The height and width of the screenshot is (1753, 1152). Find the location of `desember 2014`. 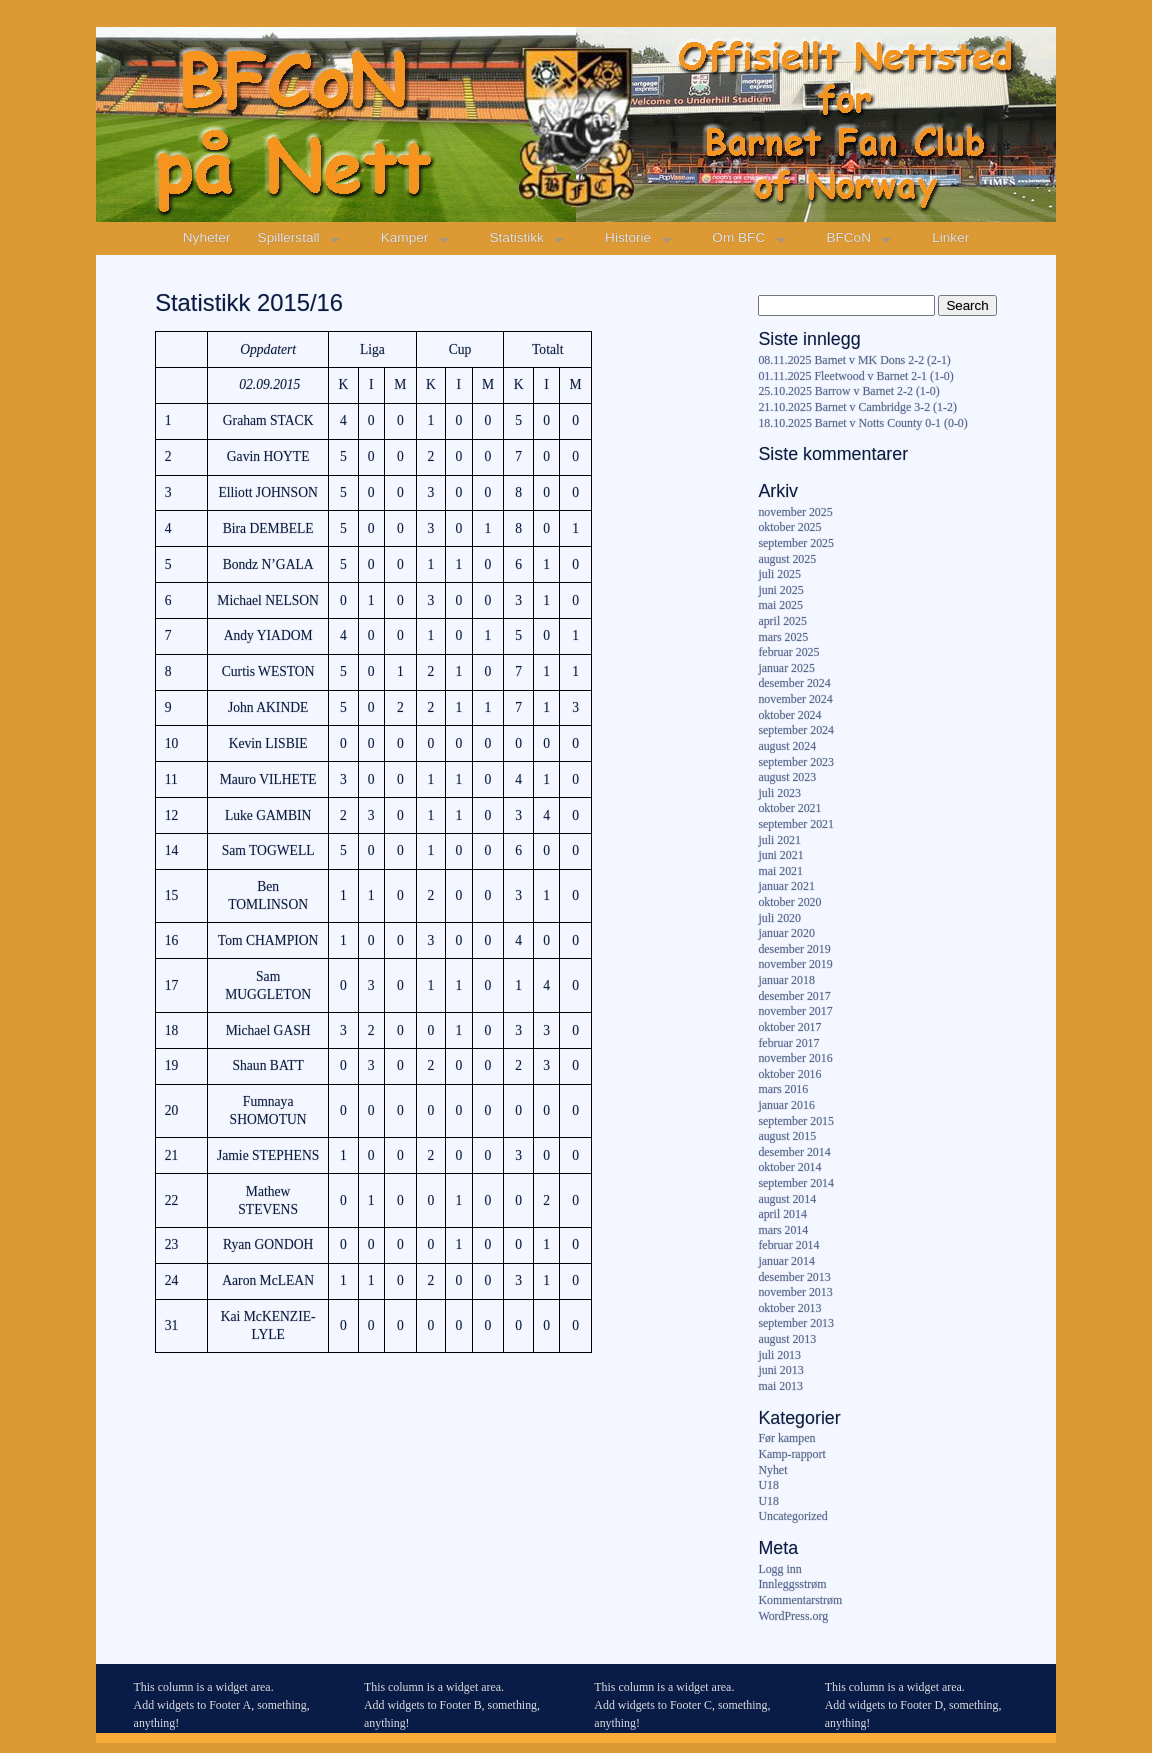

desember 2014 is located at coordinates (794, 1152).